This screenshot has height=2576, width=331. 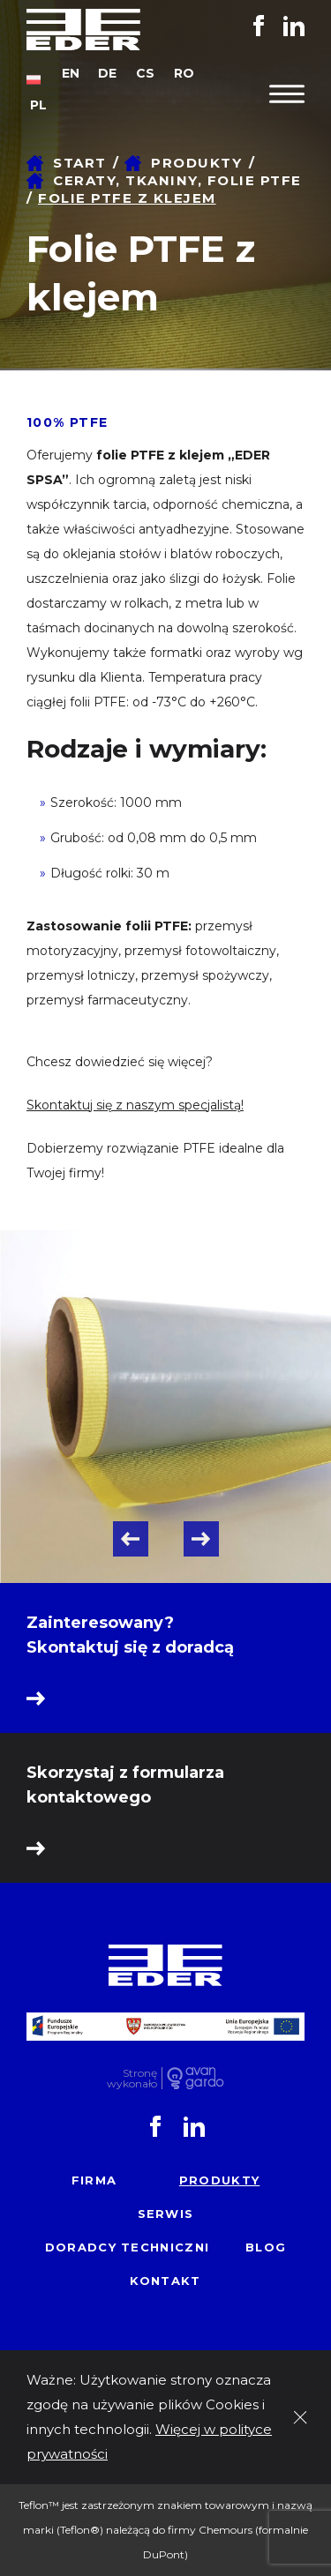 I want to click on Ceraty, tkaniny, folie PTFE, so click(x=177, y=180).